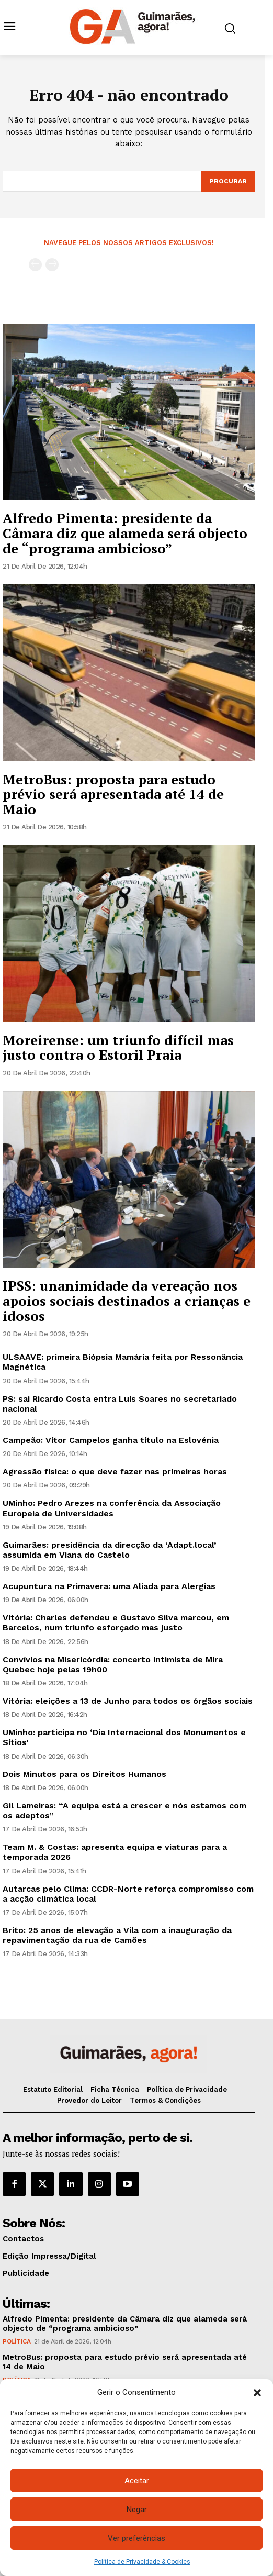  I want to click on Negar, so click(137, 2509).